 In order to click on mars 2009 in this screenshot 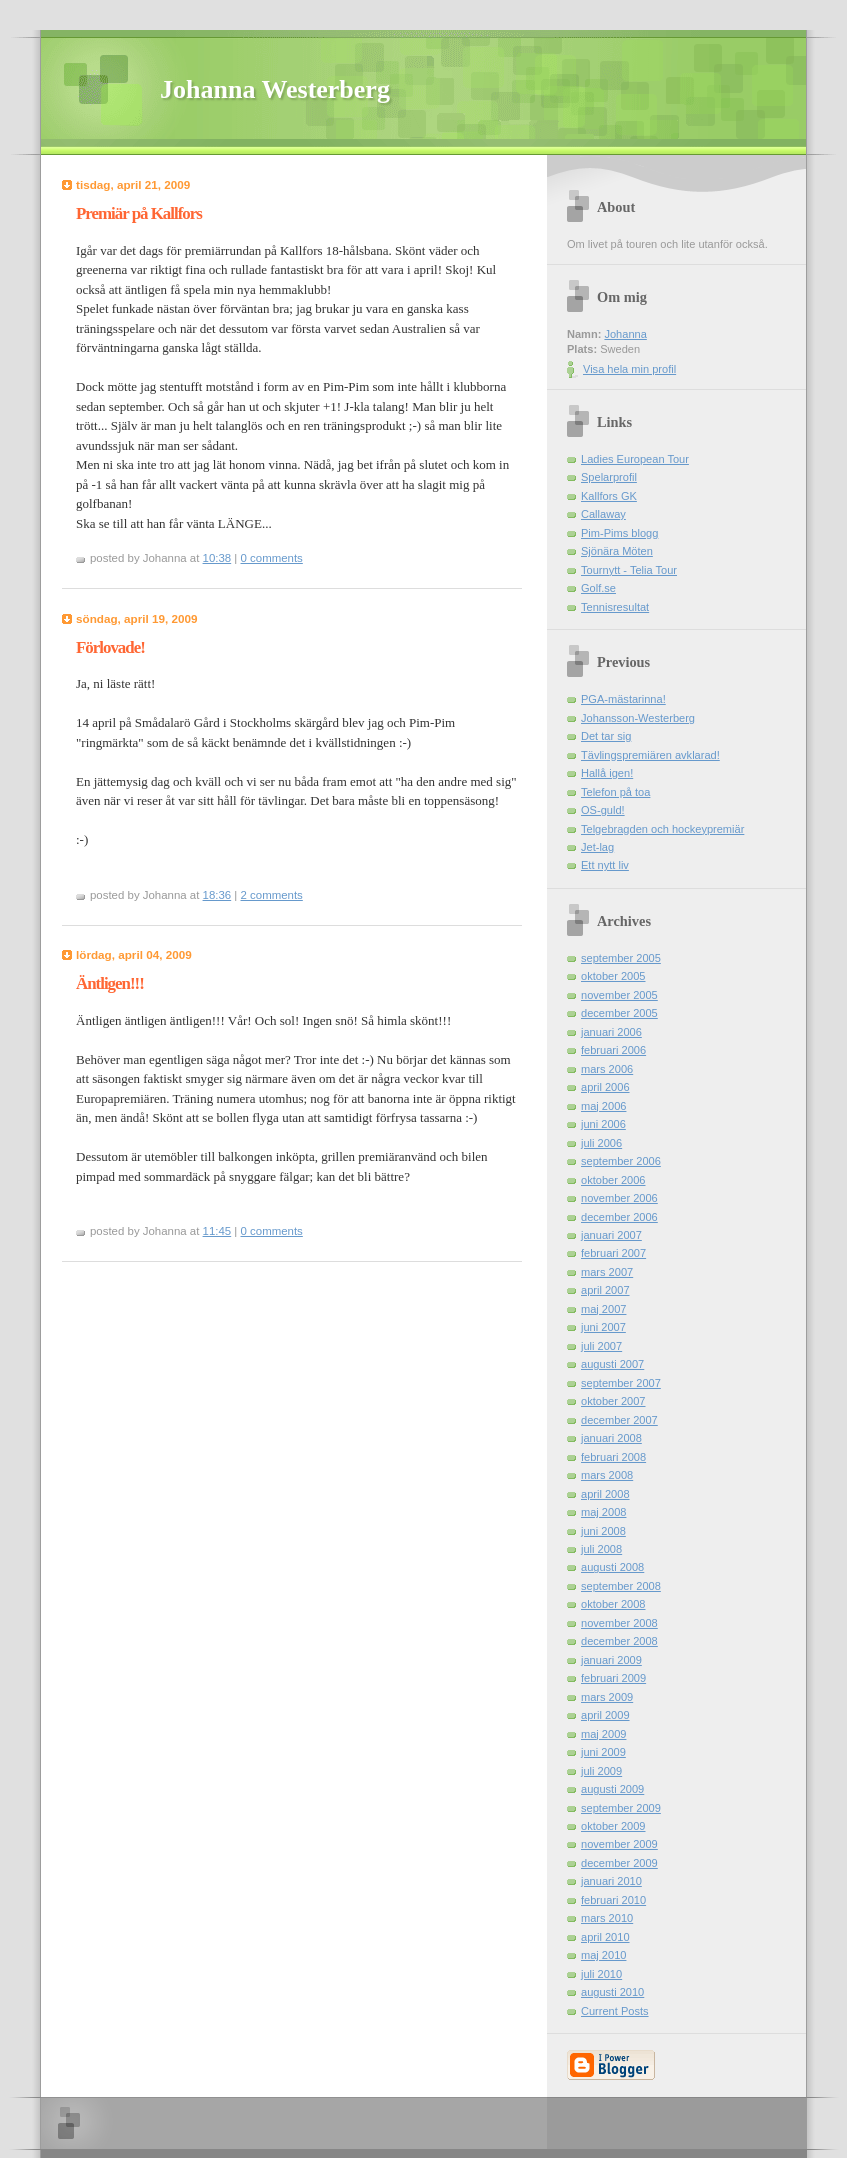, I will do `click(607, 1697)`.